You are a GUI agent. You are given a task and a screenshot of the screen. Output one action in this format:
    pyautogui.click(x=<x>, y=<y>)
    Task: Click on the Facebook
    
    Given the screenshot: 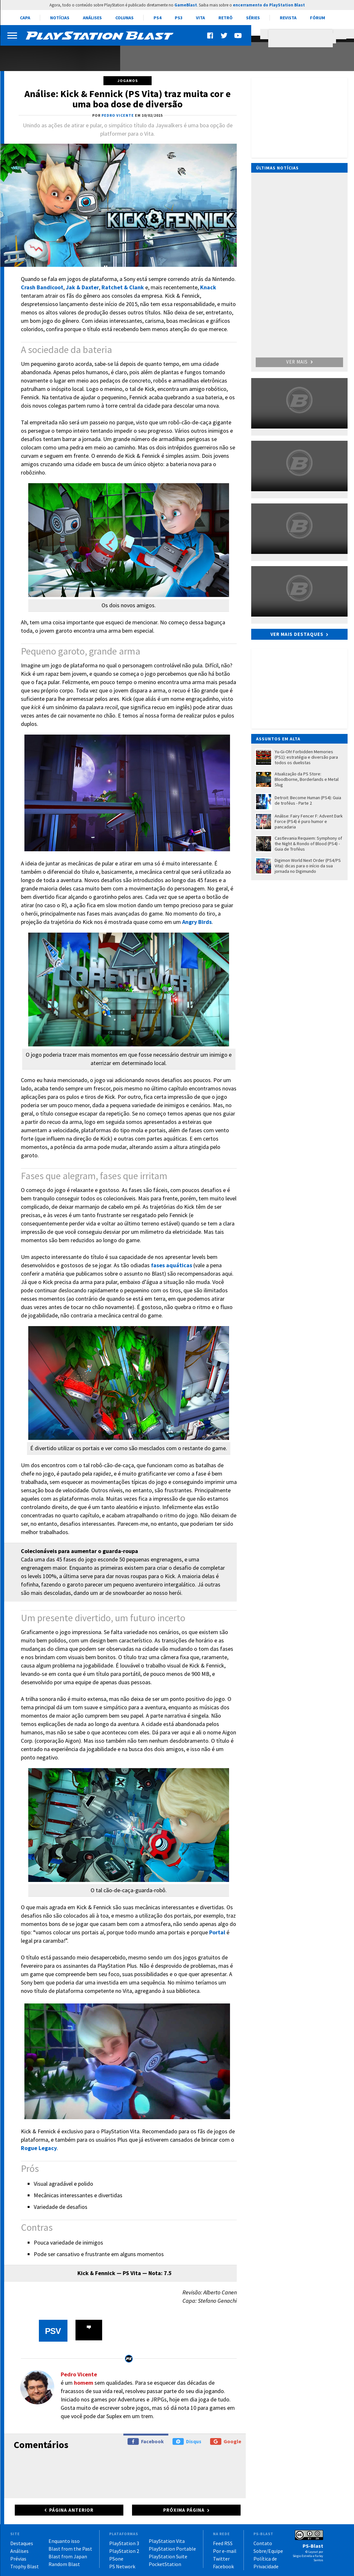 What is the action you would take?
    pyautogui.click(x=146, y=2441)
    